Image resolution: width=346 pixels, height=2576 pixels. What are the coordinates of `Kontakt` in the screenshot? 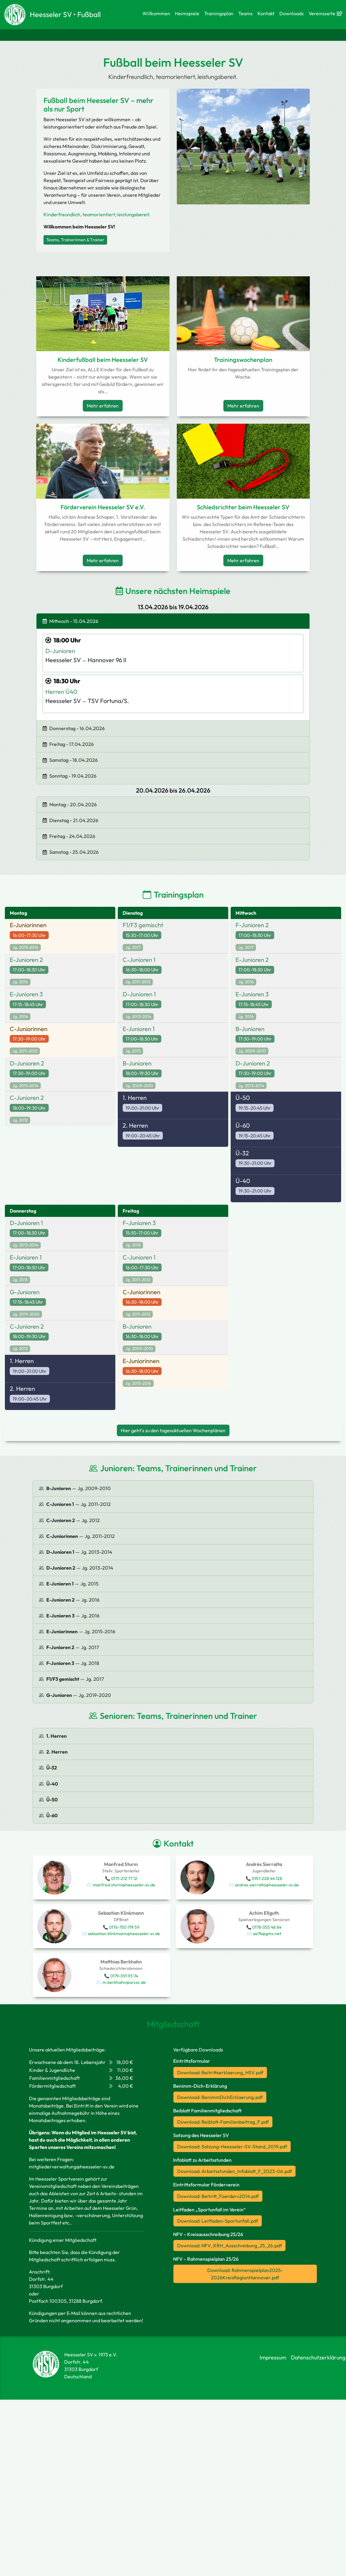 It's located at (265, 13).